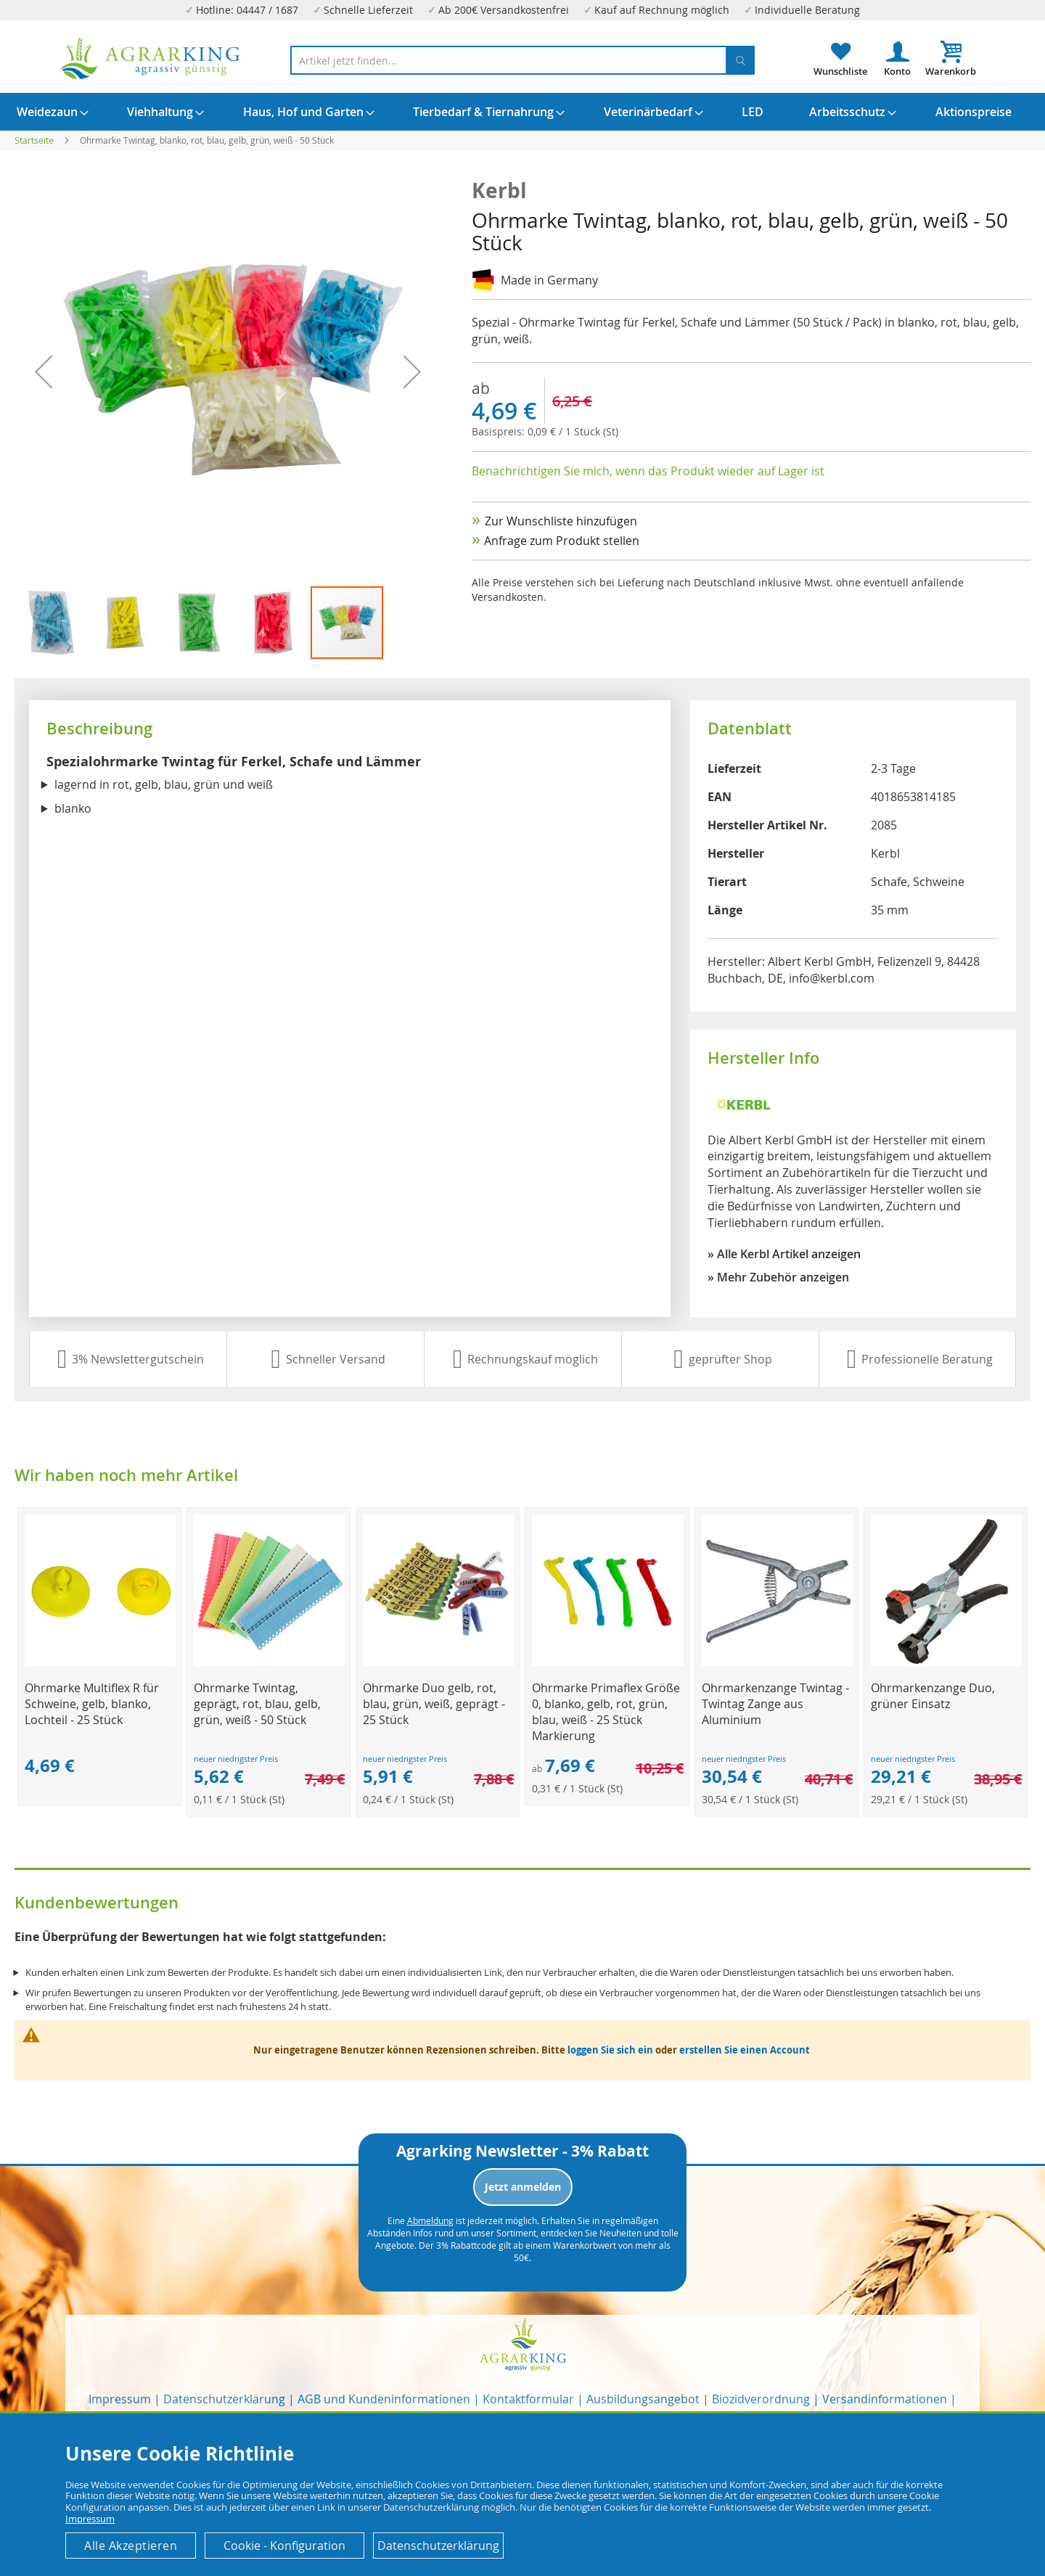 The width and height of the screenshot is (1045, 2576). Describe the element at coordinates (775, 1704) in the screenshot. I see `Ohrmarkenzange Twintag - Twintag Zange aus Aluminium` at that location.